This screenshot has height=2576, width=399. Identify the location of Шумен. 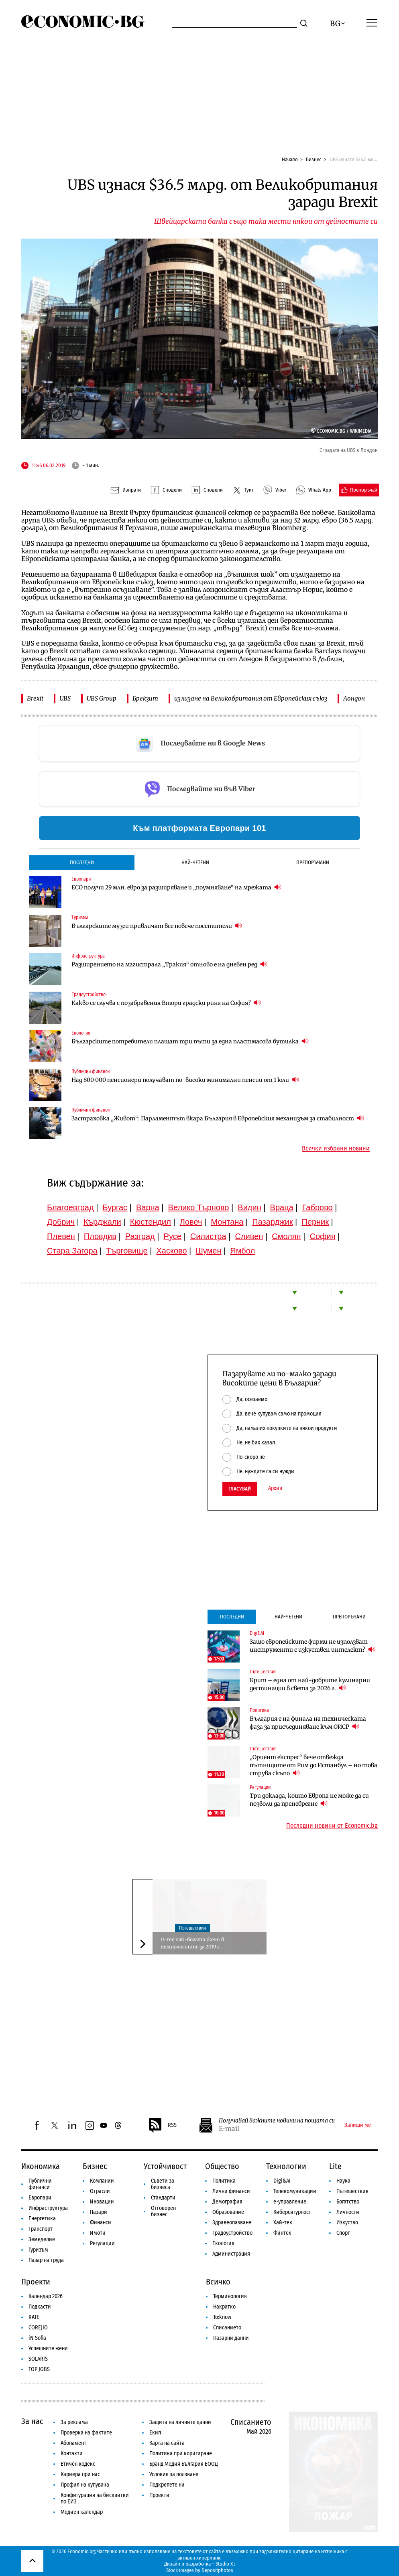
(208, 1250).